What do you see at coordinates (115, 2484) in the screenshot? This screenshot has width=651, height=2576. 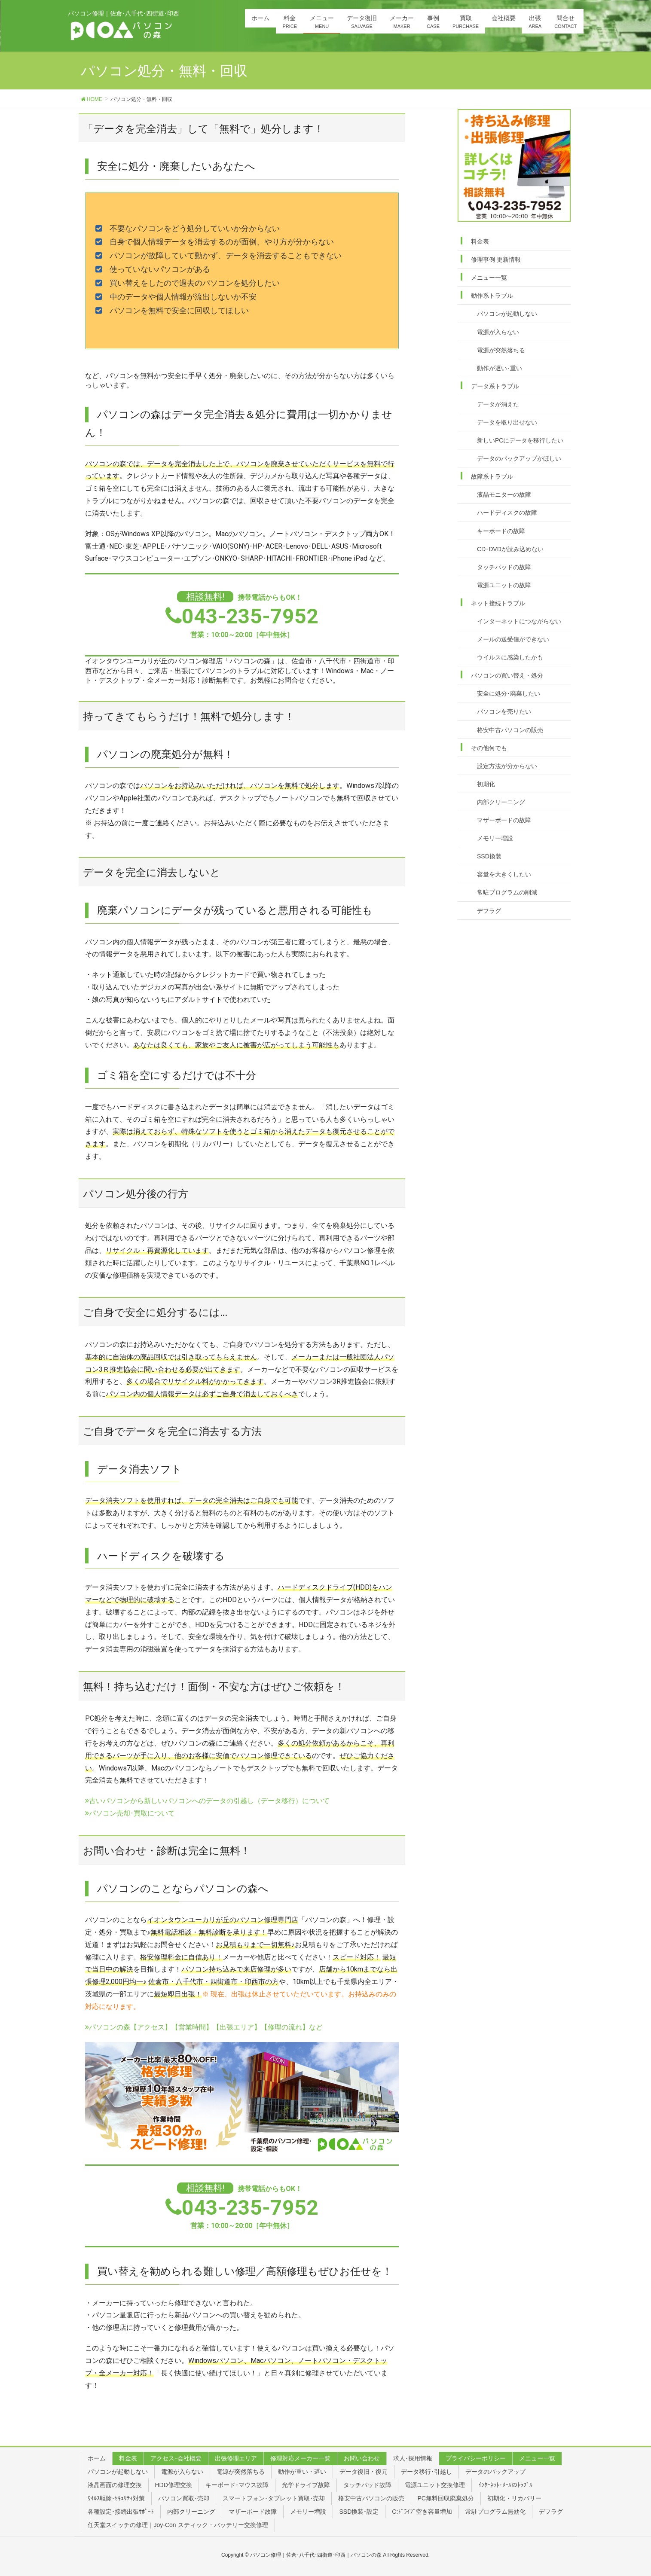 I see `液晶画面の修理交換` at bounding box center [115, 2484].